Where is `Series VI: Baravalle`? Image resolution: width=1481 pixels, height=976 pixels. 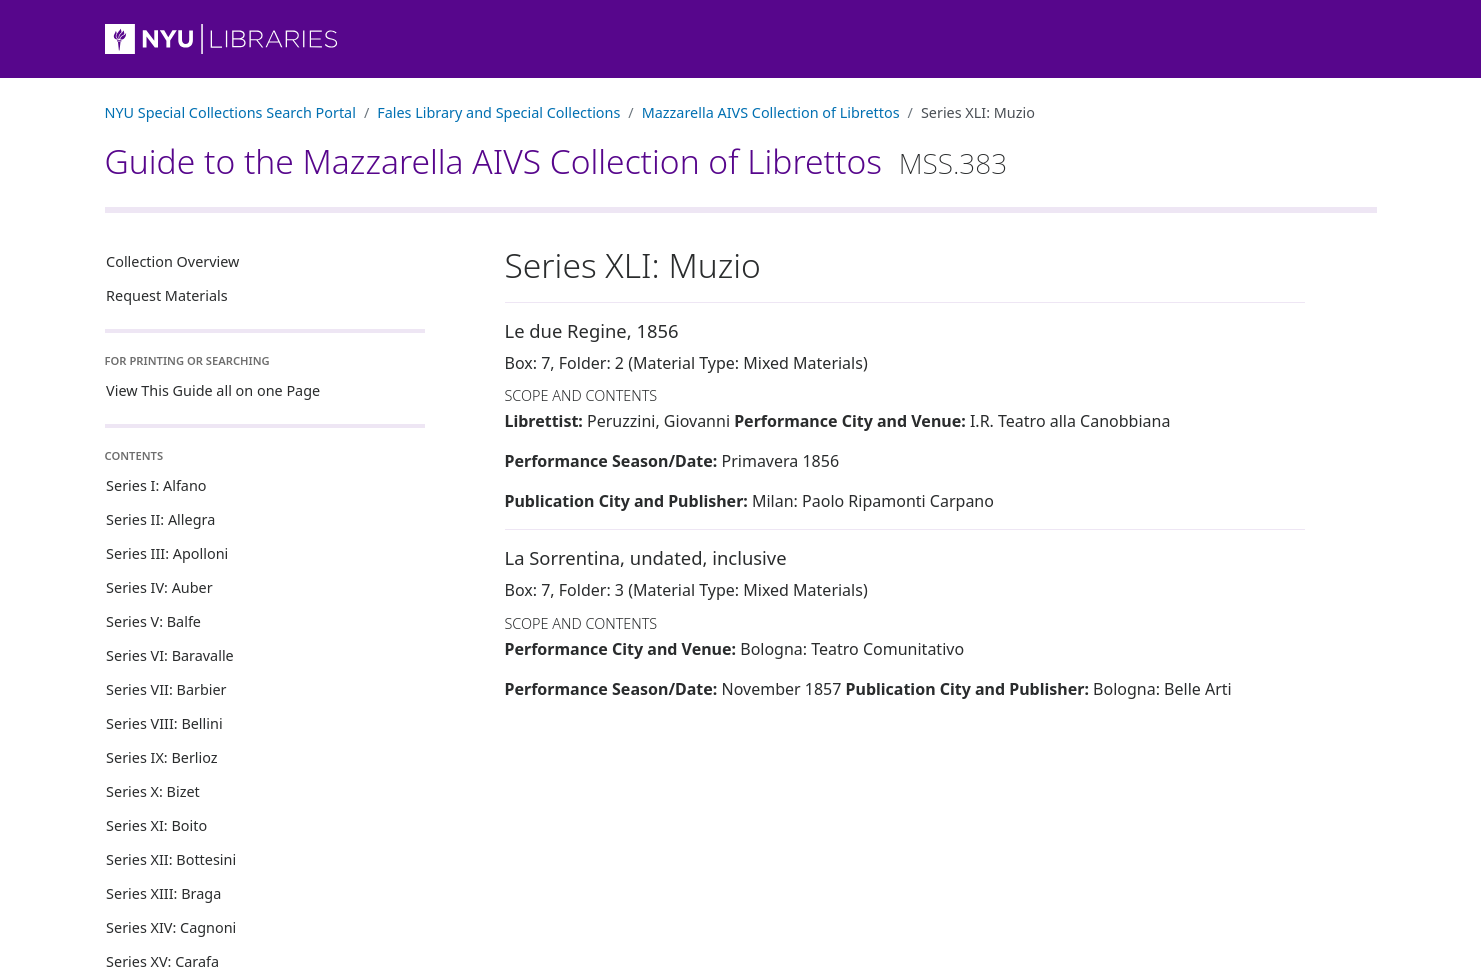 Series VI: Baravalle is located at coordinates (170, 655).